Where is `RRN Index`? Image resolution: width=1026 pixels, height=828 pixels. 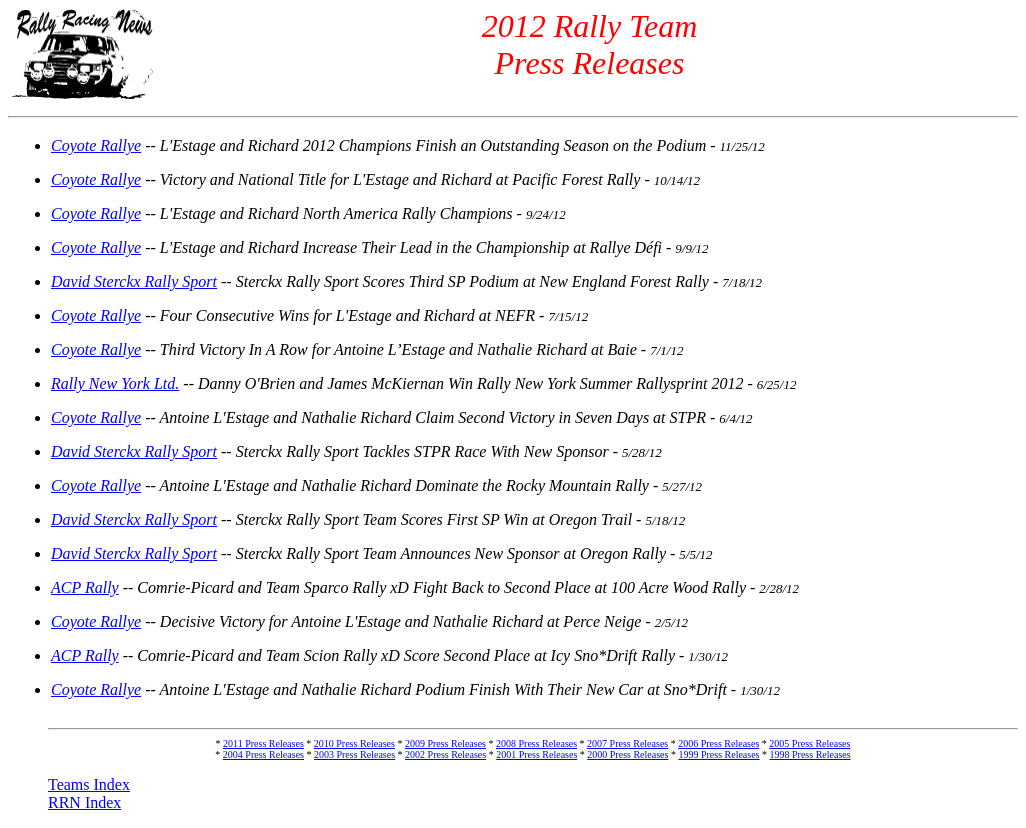
RRN Index is located at coordinates (84, 802).